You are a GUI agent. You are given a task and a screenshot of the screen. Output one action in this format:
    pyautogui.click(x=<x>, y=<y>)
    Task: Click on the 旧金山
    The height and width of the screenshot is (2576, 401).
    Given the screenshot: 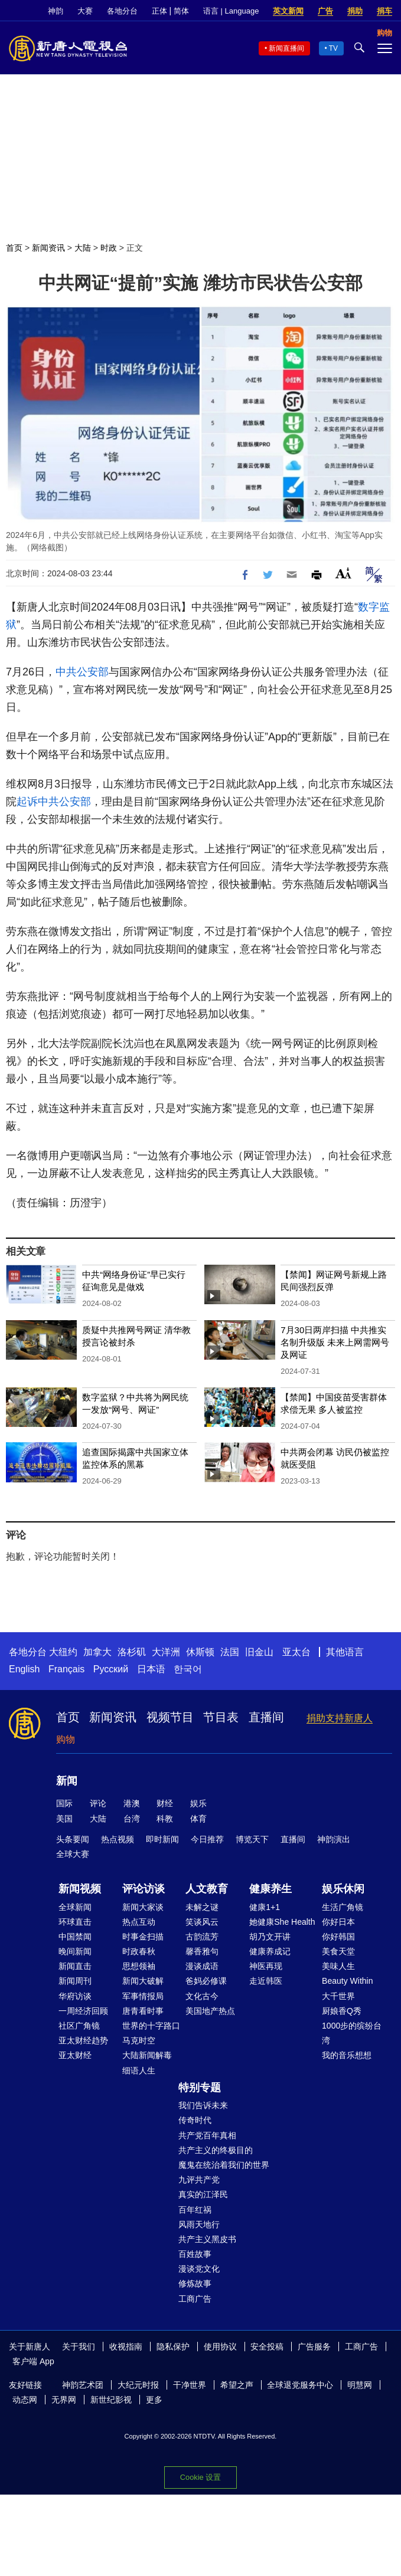 What is the action you would take?
    pyautogui.click(x=259, y=1652)
    